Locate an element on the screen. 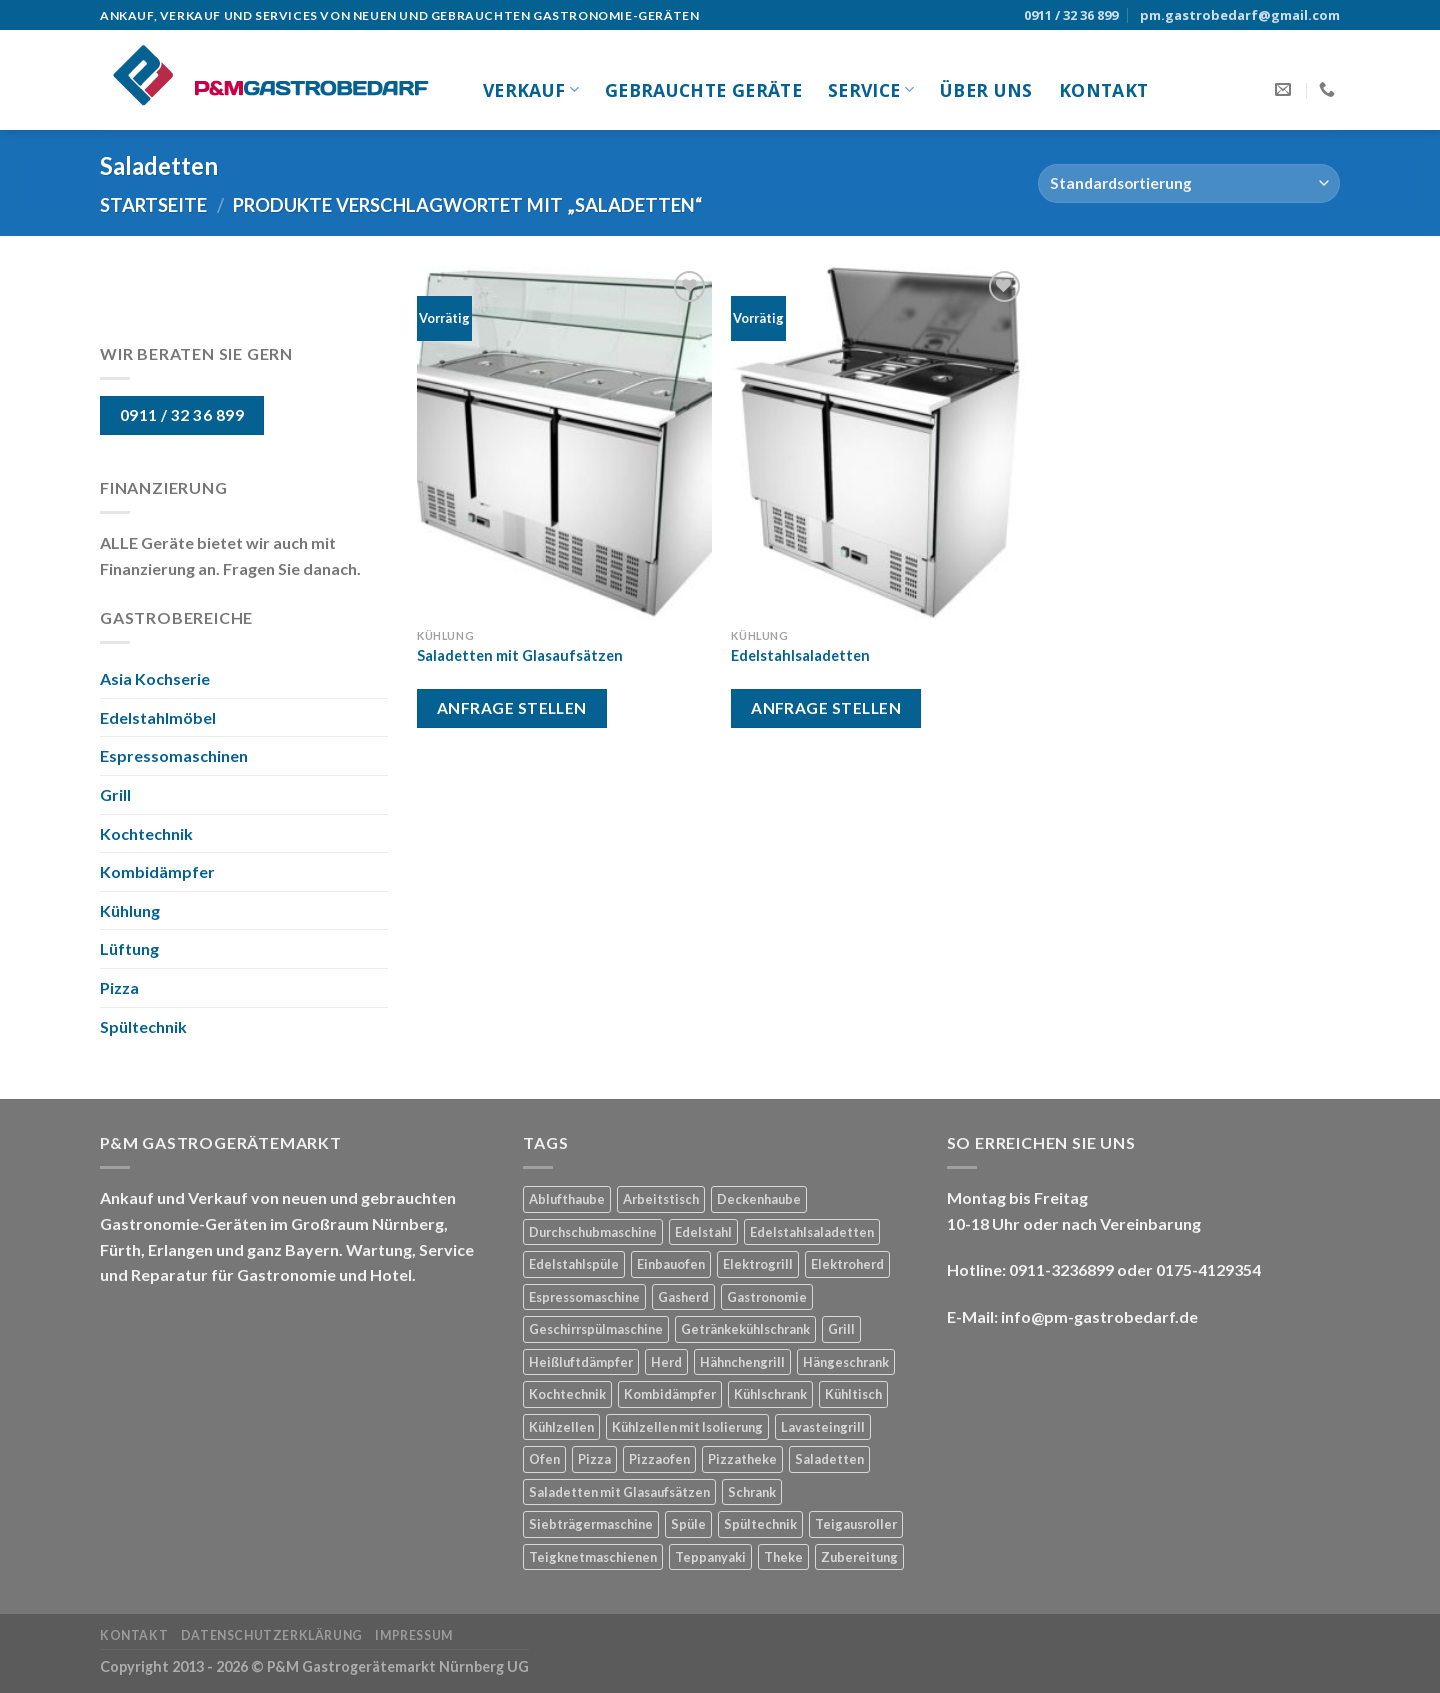 The width and height of the screenshot is (1440, 1693). Ofen [Ofen (1 Produkt)] is located at coordinates (544, 1459).